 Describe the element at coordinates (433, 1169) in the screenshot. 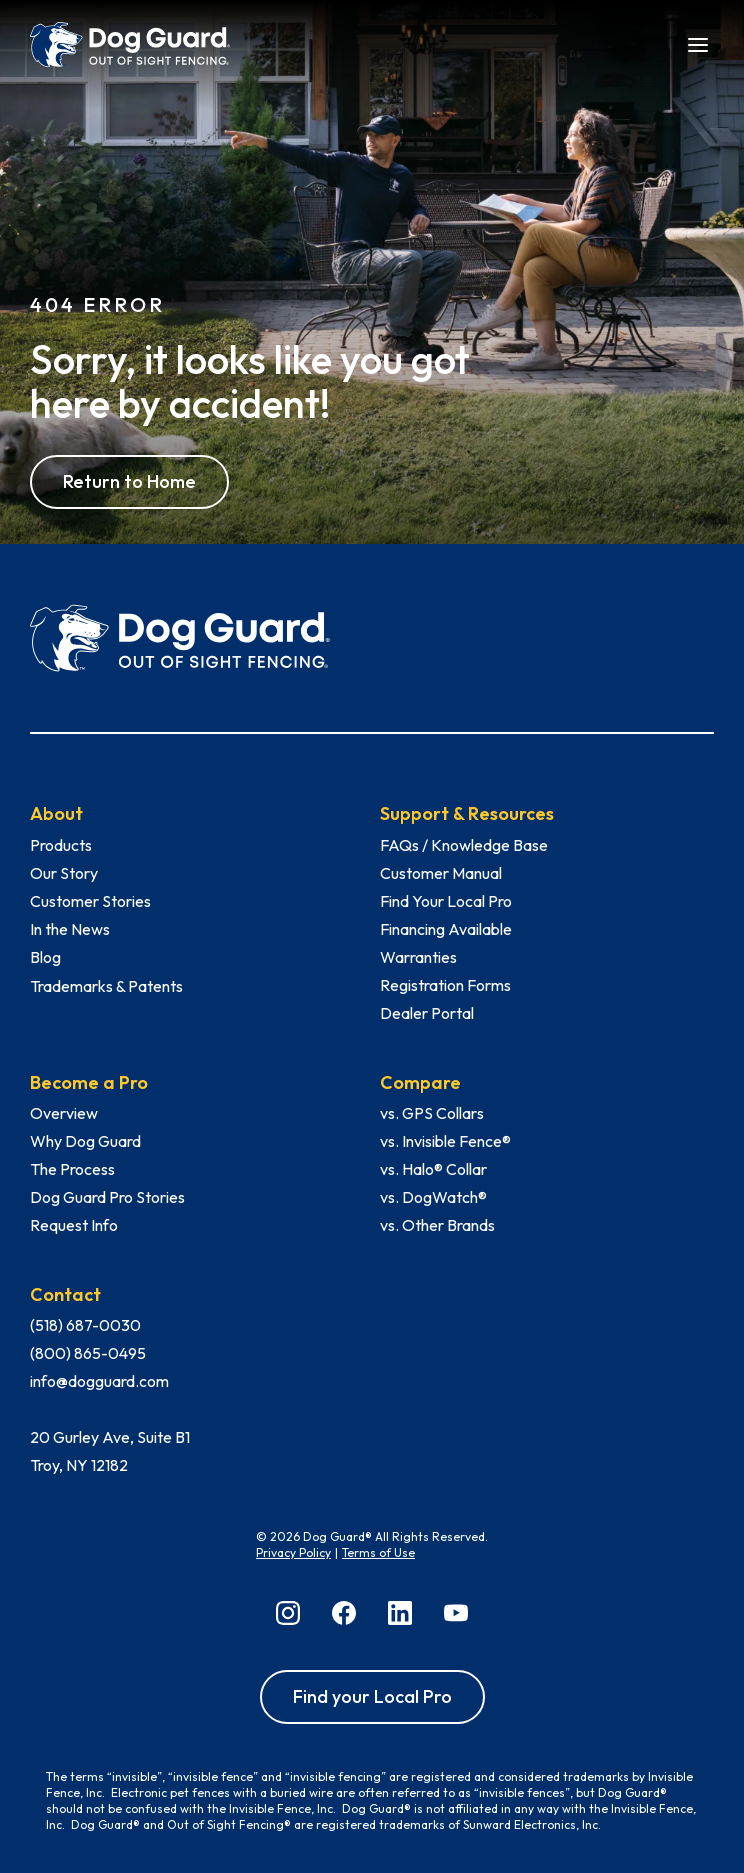

I see `vs. Halo® Collar` at that location.